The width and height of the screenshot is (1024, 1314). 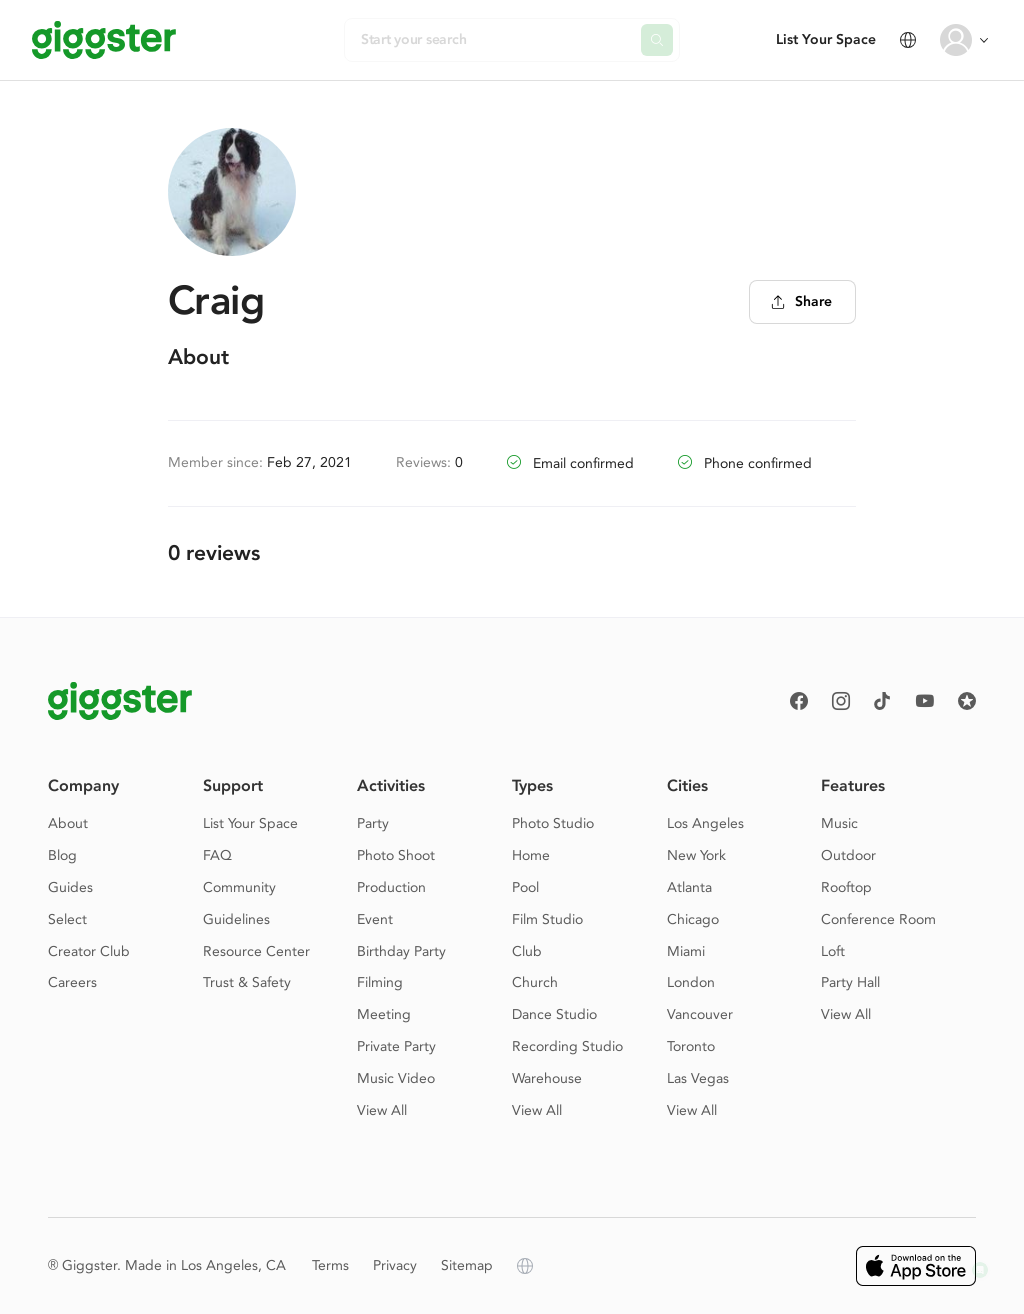 I want to click on Guidelines, so click(x=236, y=919).